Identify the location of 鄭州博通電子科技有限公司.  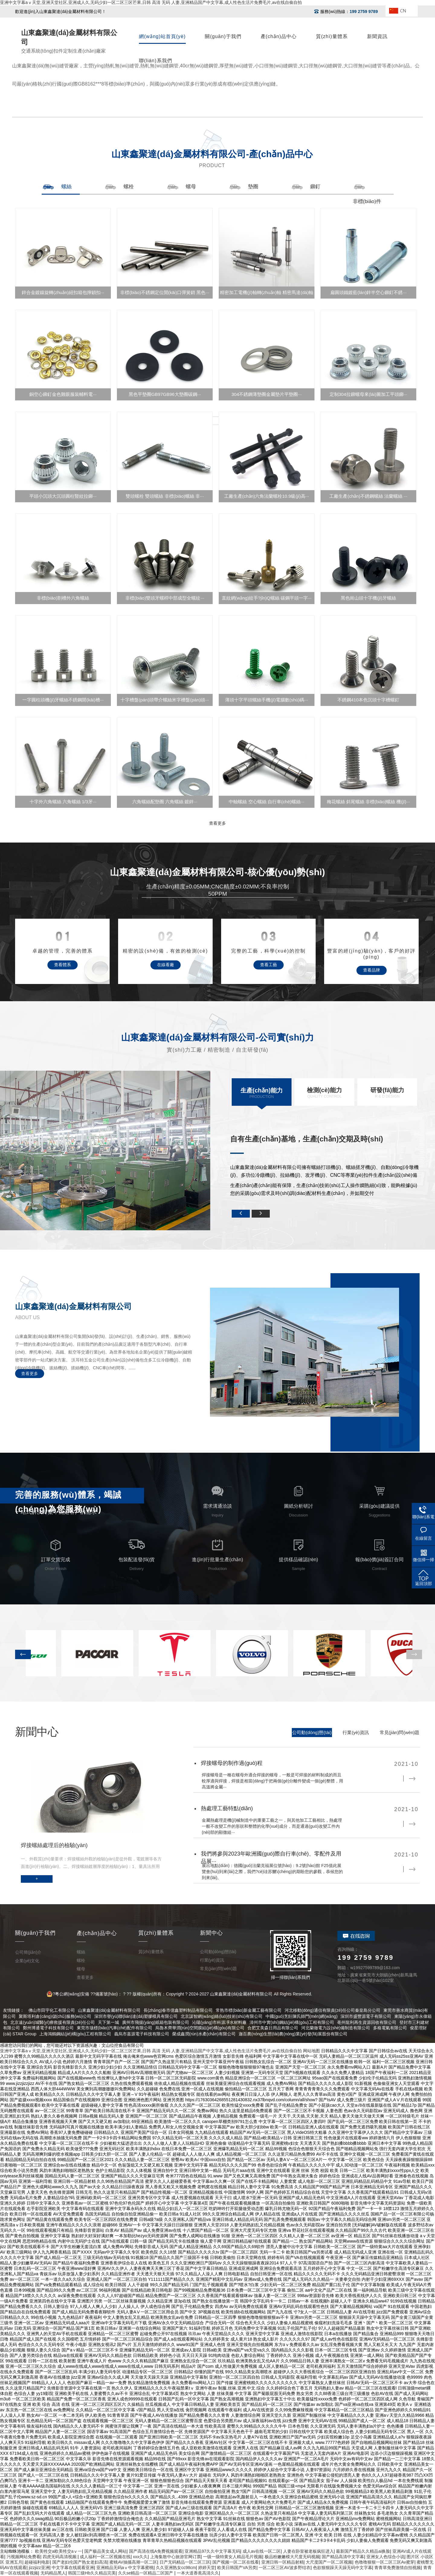
(48, 2027).